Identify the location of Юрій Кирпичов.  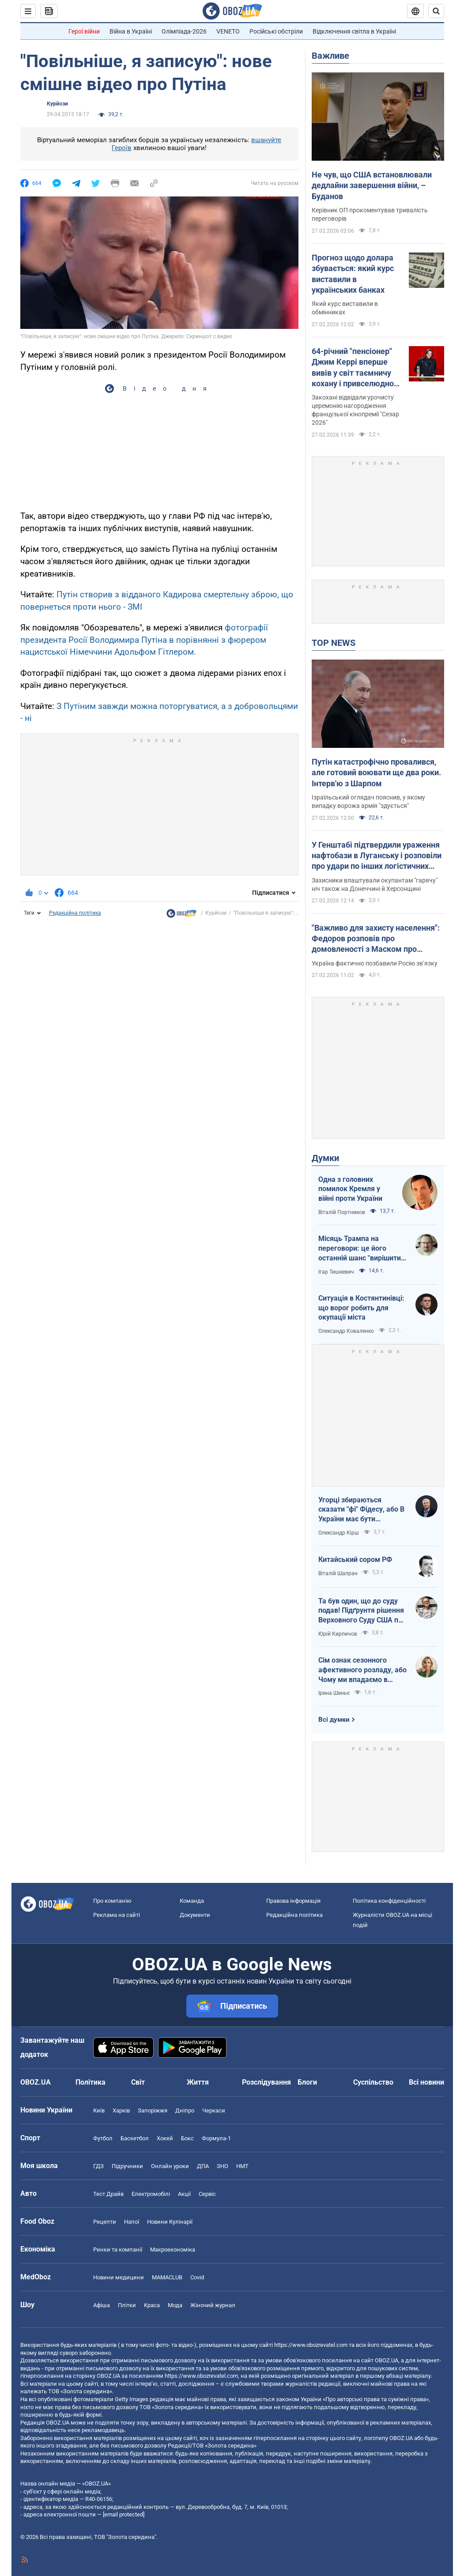
(337, 1634).